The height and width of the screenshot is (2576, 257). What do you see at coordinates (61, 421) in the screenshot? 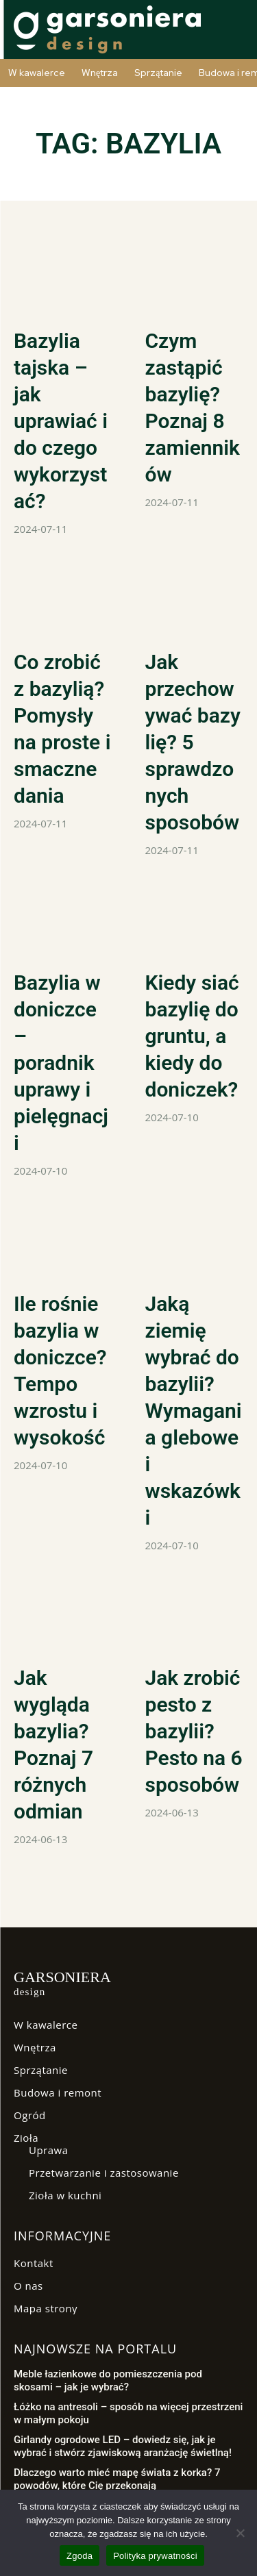
I see `Bazylia tajska – jak uprawiać i do czego wykorzystać?` at bounding box center [61, 421].